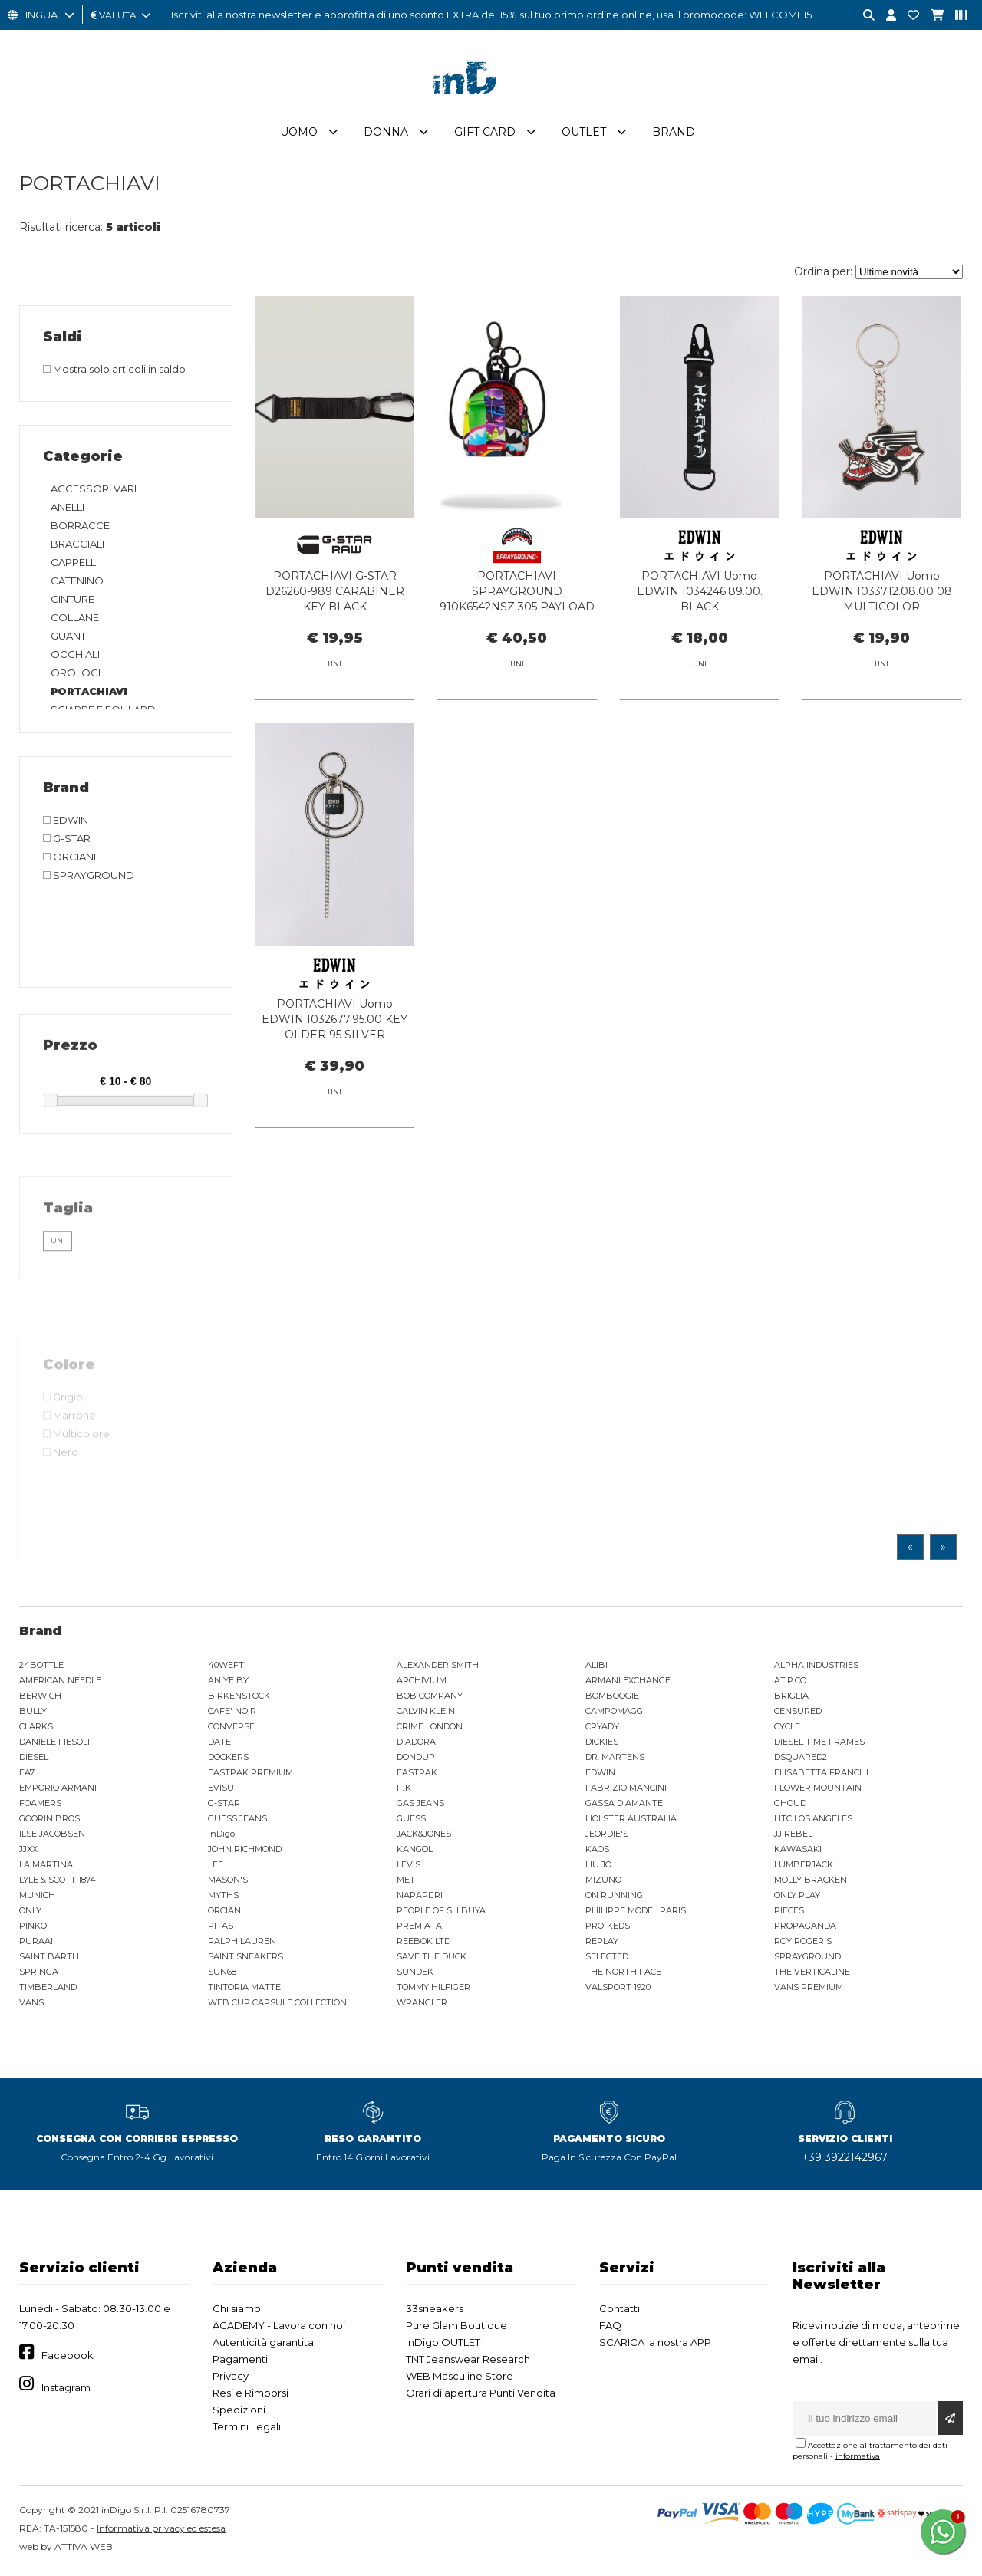  I want to click on DIESEL TIME FRAMES, so click(819, 1742).